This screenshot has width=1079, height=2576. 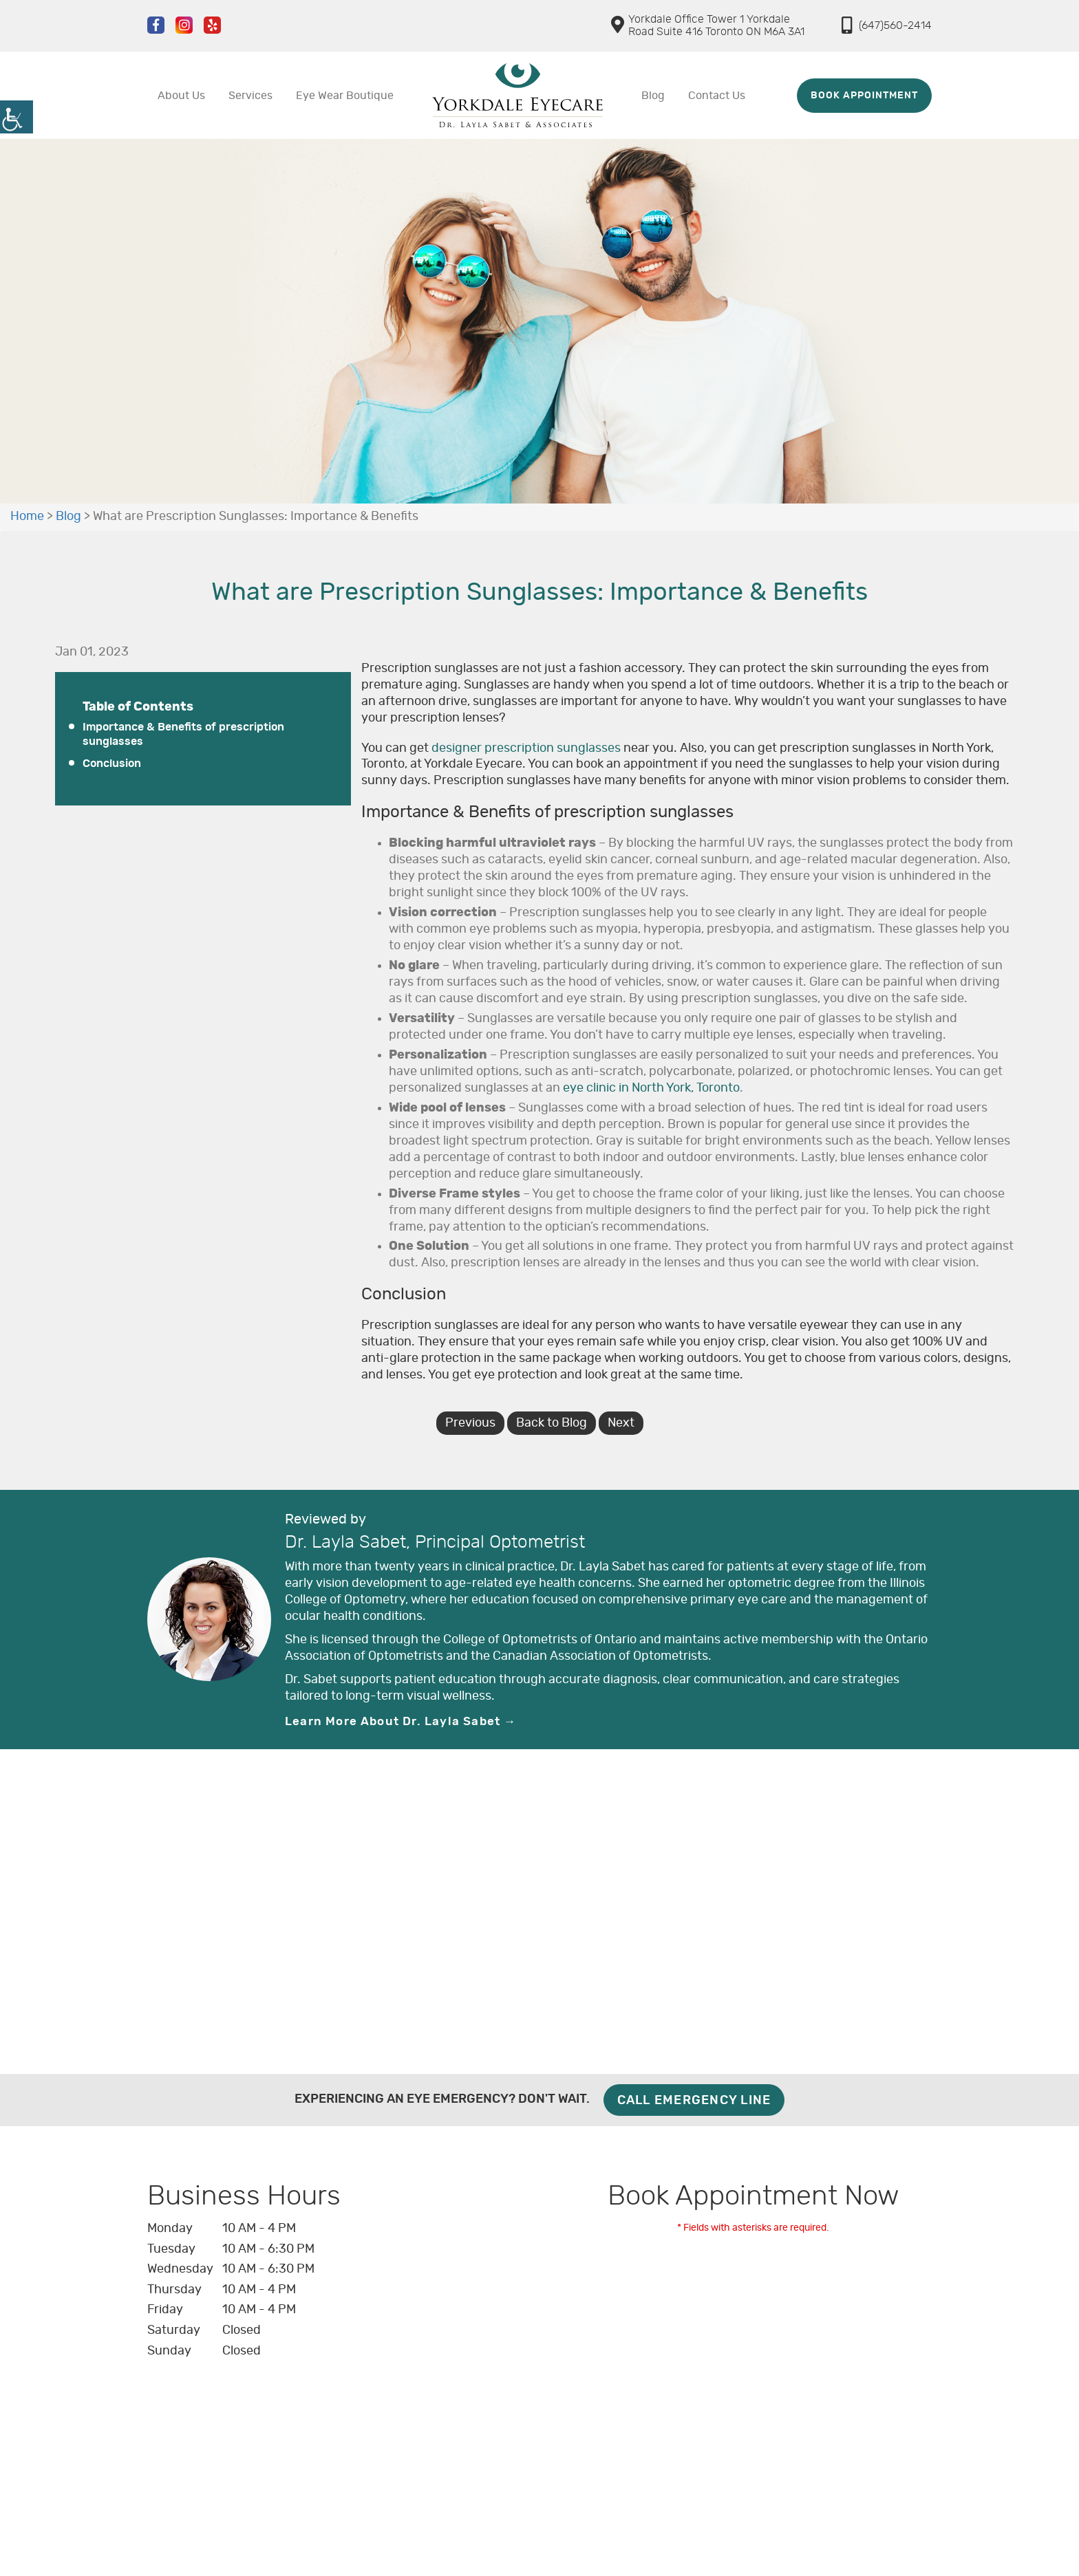 I want to click on Contact Us, so click(x=716, y=95).